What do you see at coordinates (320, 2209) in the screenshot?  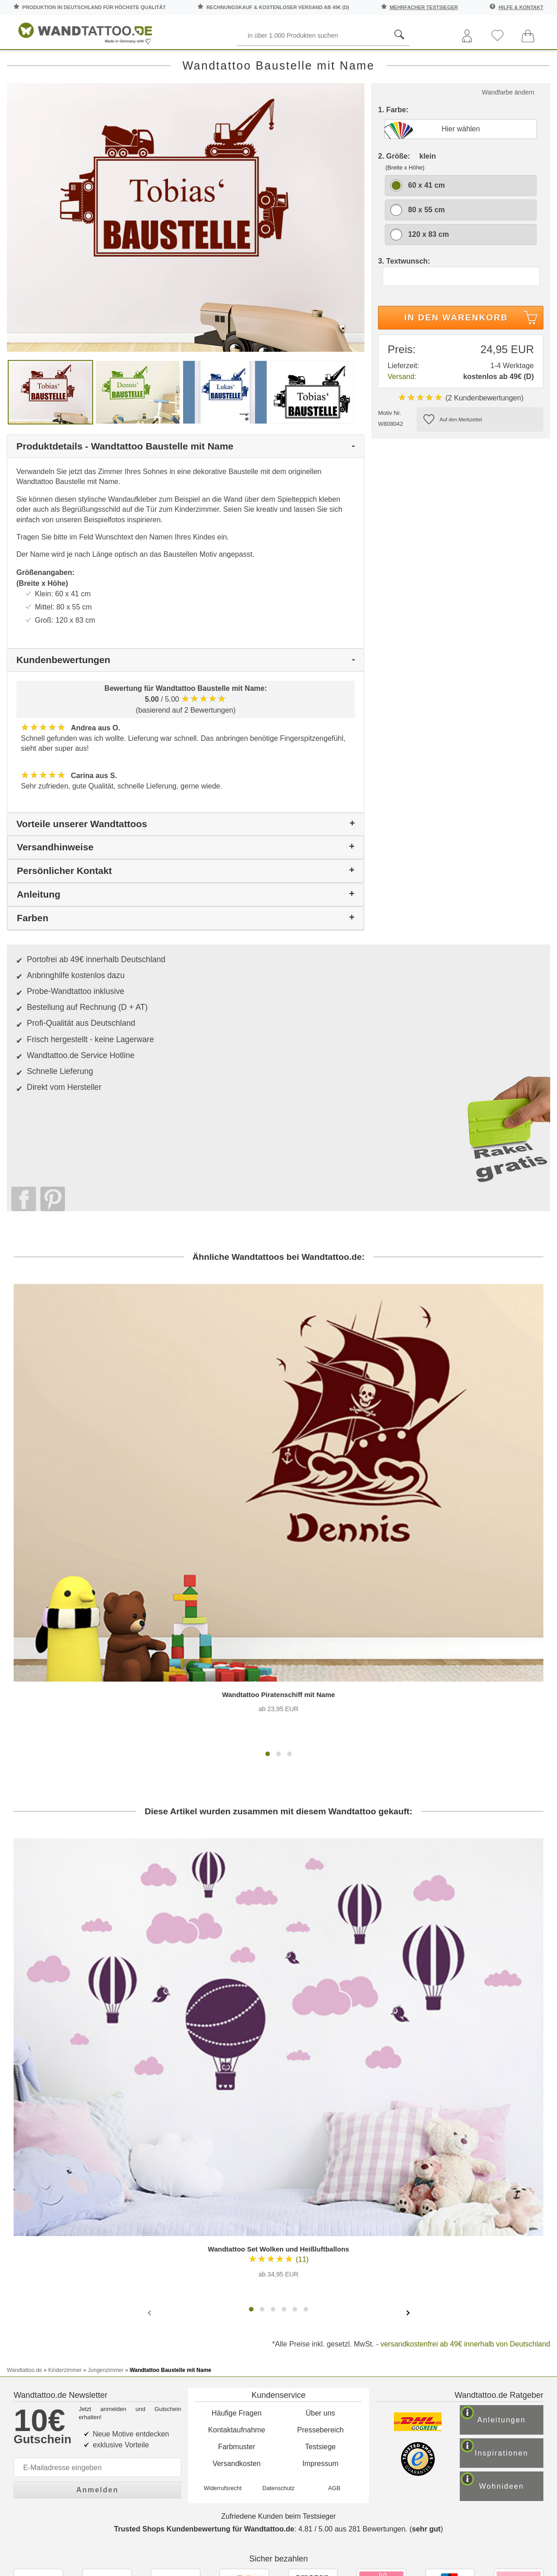 I see `Impressum` at bounding box center [320, 2209].